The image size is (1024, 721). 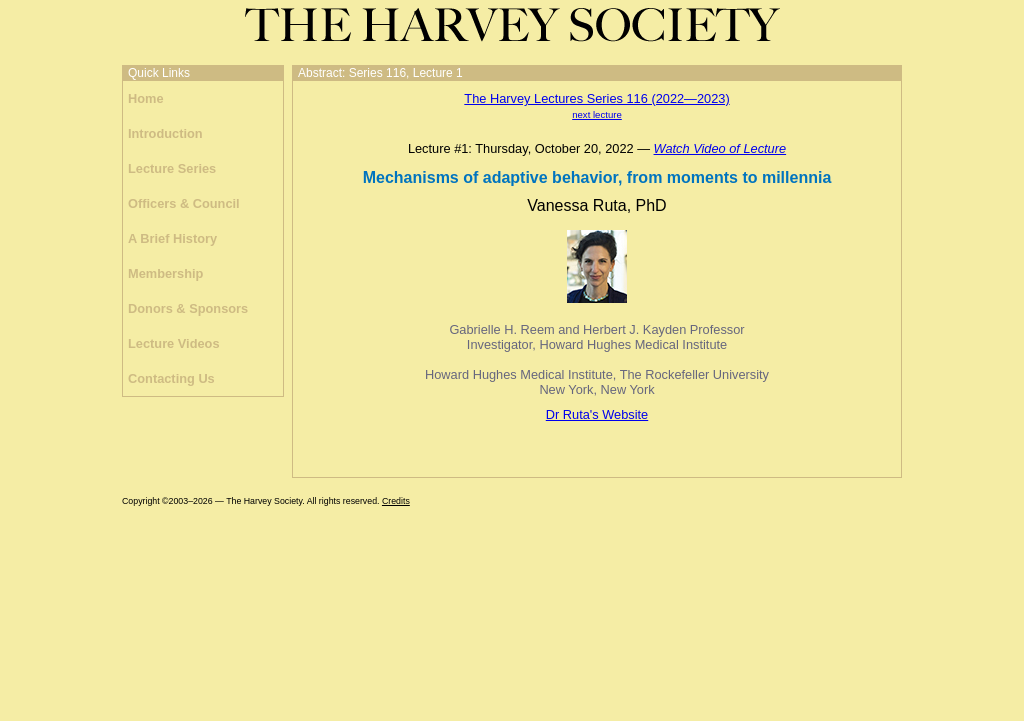 What do you see at coordinates (146, 98) in the screenshot?
I see `Home` at bounding box center [146, 98].